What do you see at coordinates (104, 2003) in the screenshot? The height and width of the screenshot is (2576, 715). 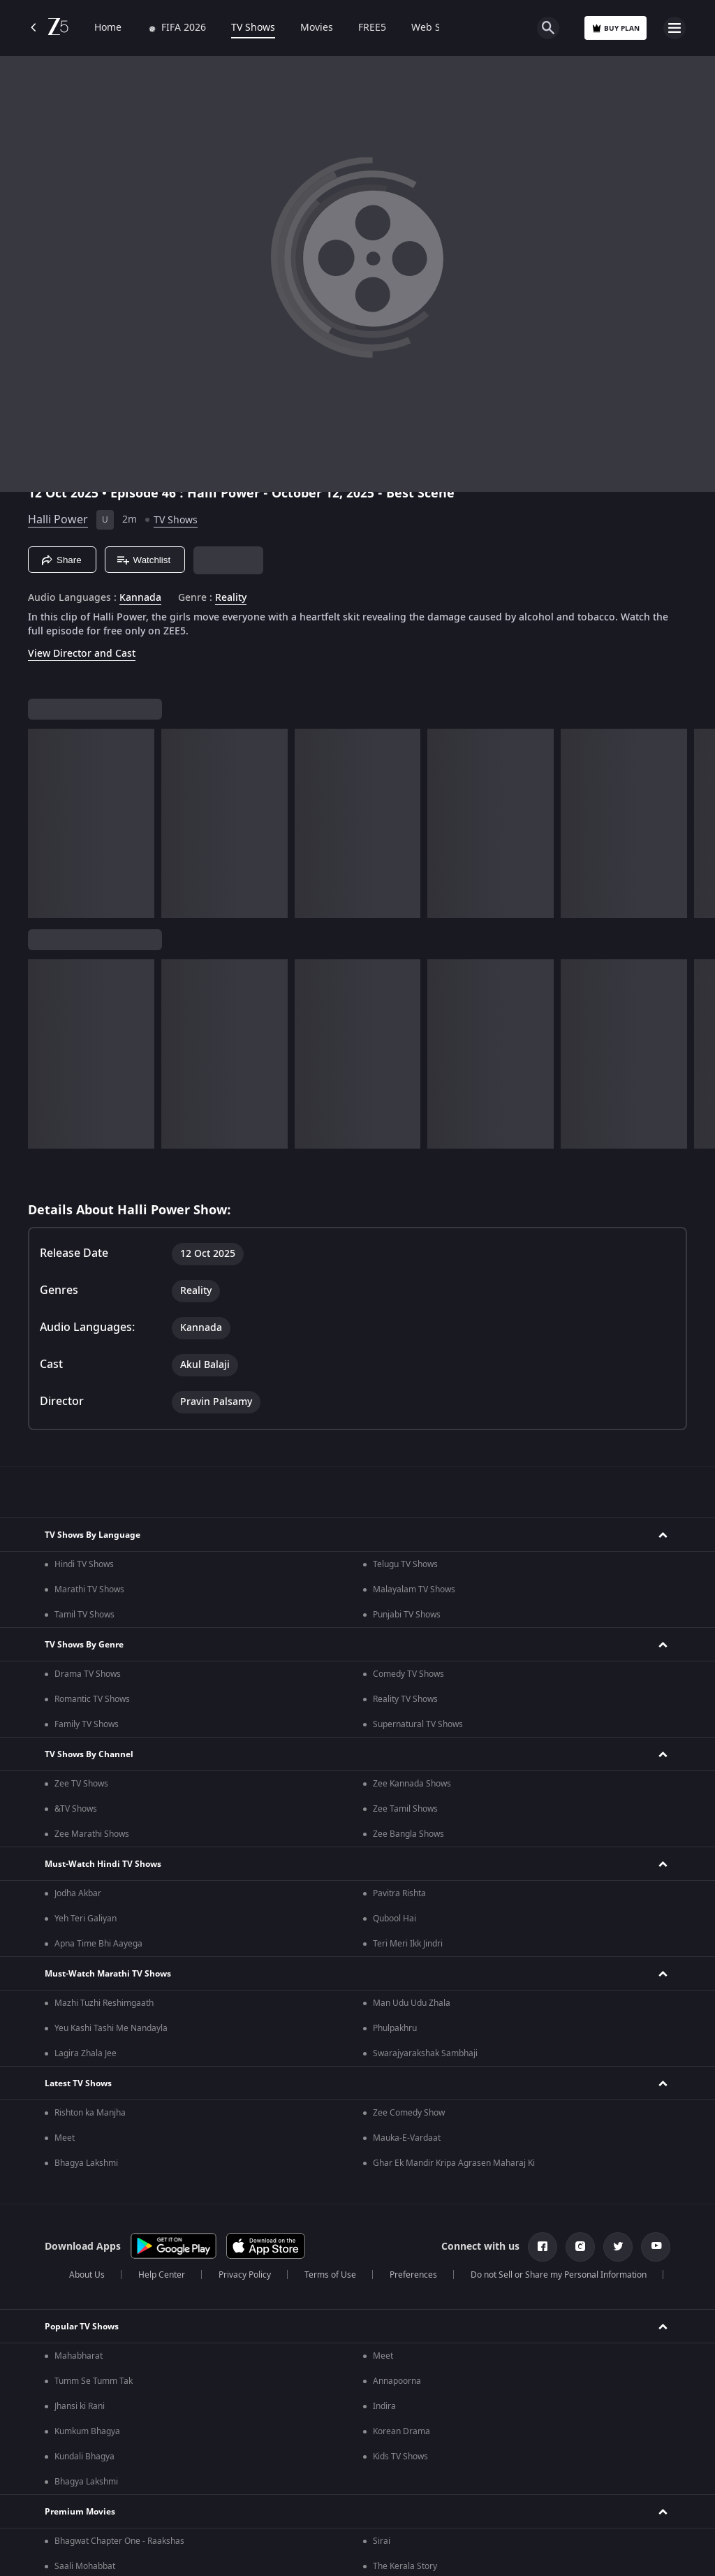 I see `Mazhi Tuzhi Reshimgaath` at bounding box center [104, 2003].